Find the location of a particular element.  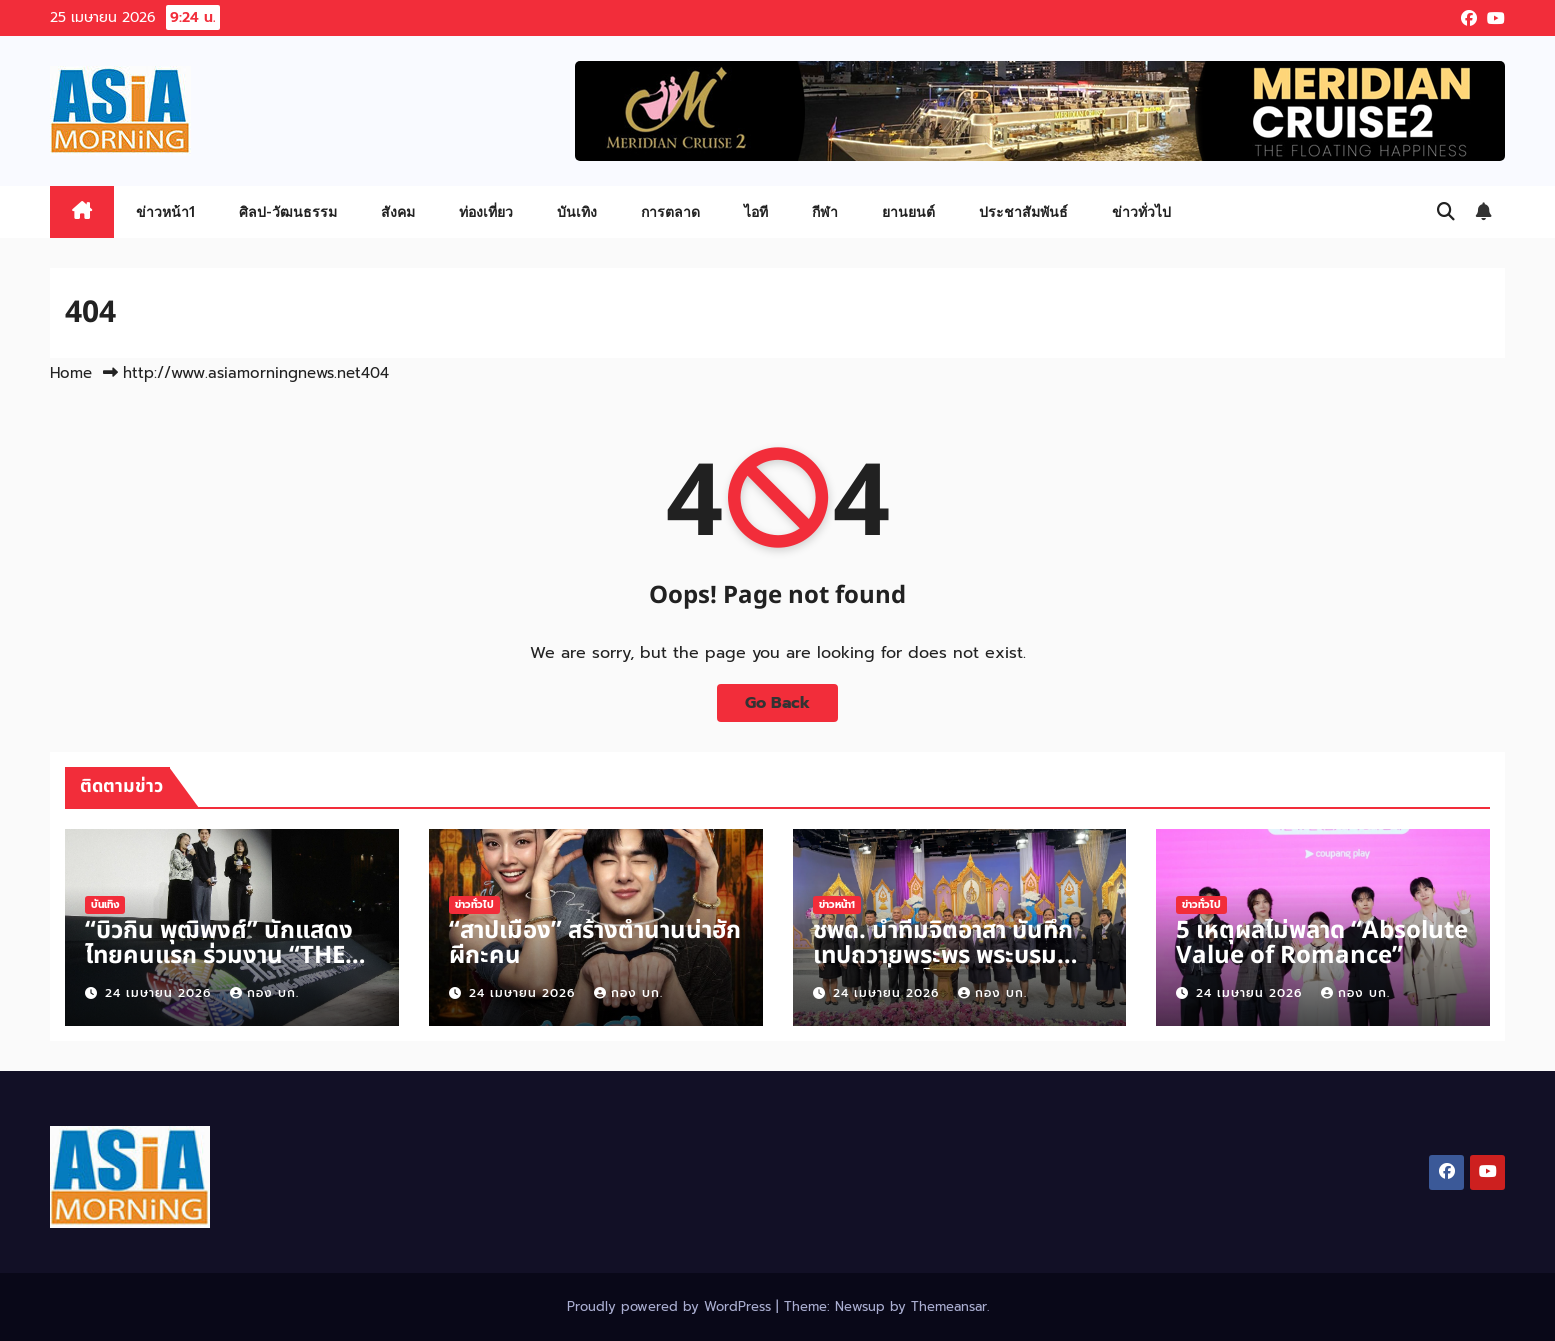

Proudly powered by WordPress is located at coordinates (671, 1306).